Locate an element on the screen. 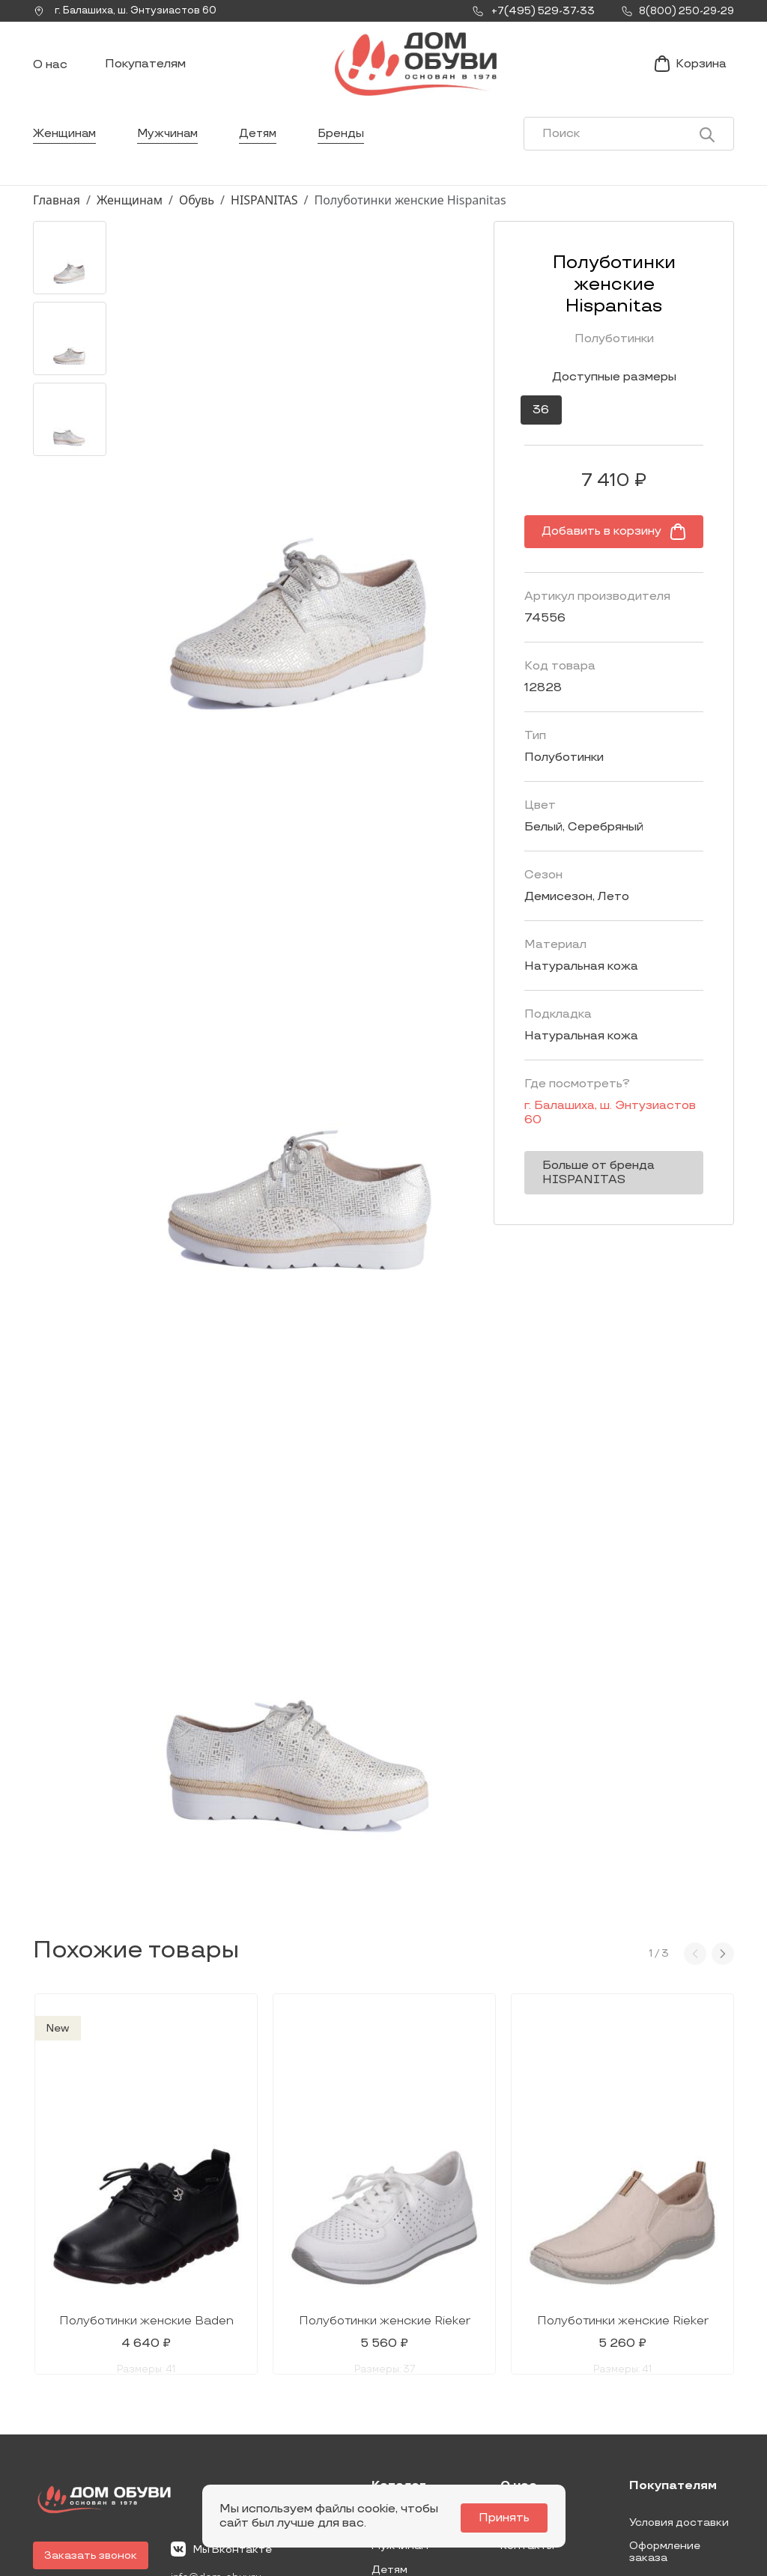  Условия доставки is located at coordinates (679, 2387).